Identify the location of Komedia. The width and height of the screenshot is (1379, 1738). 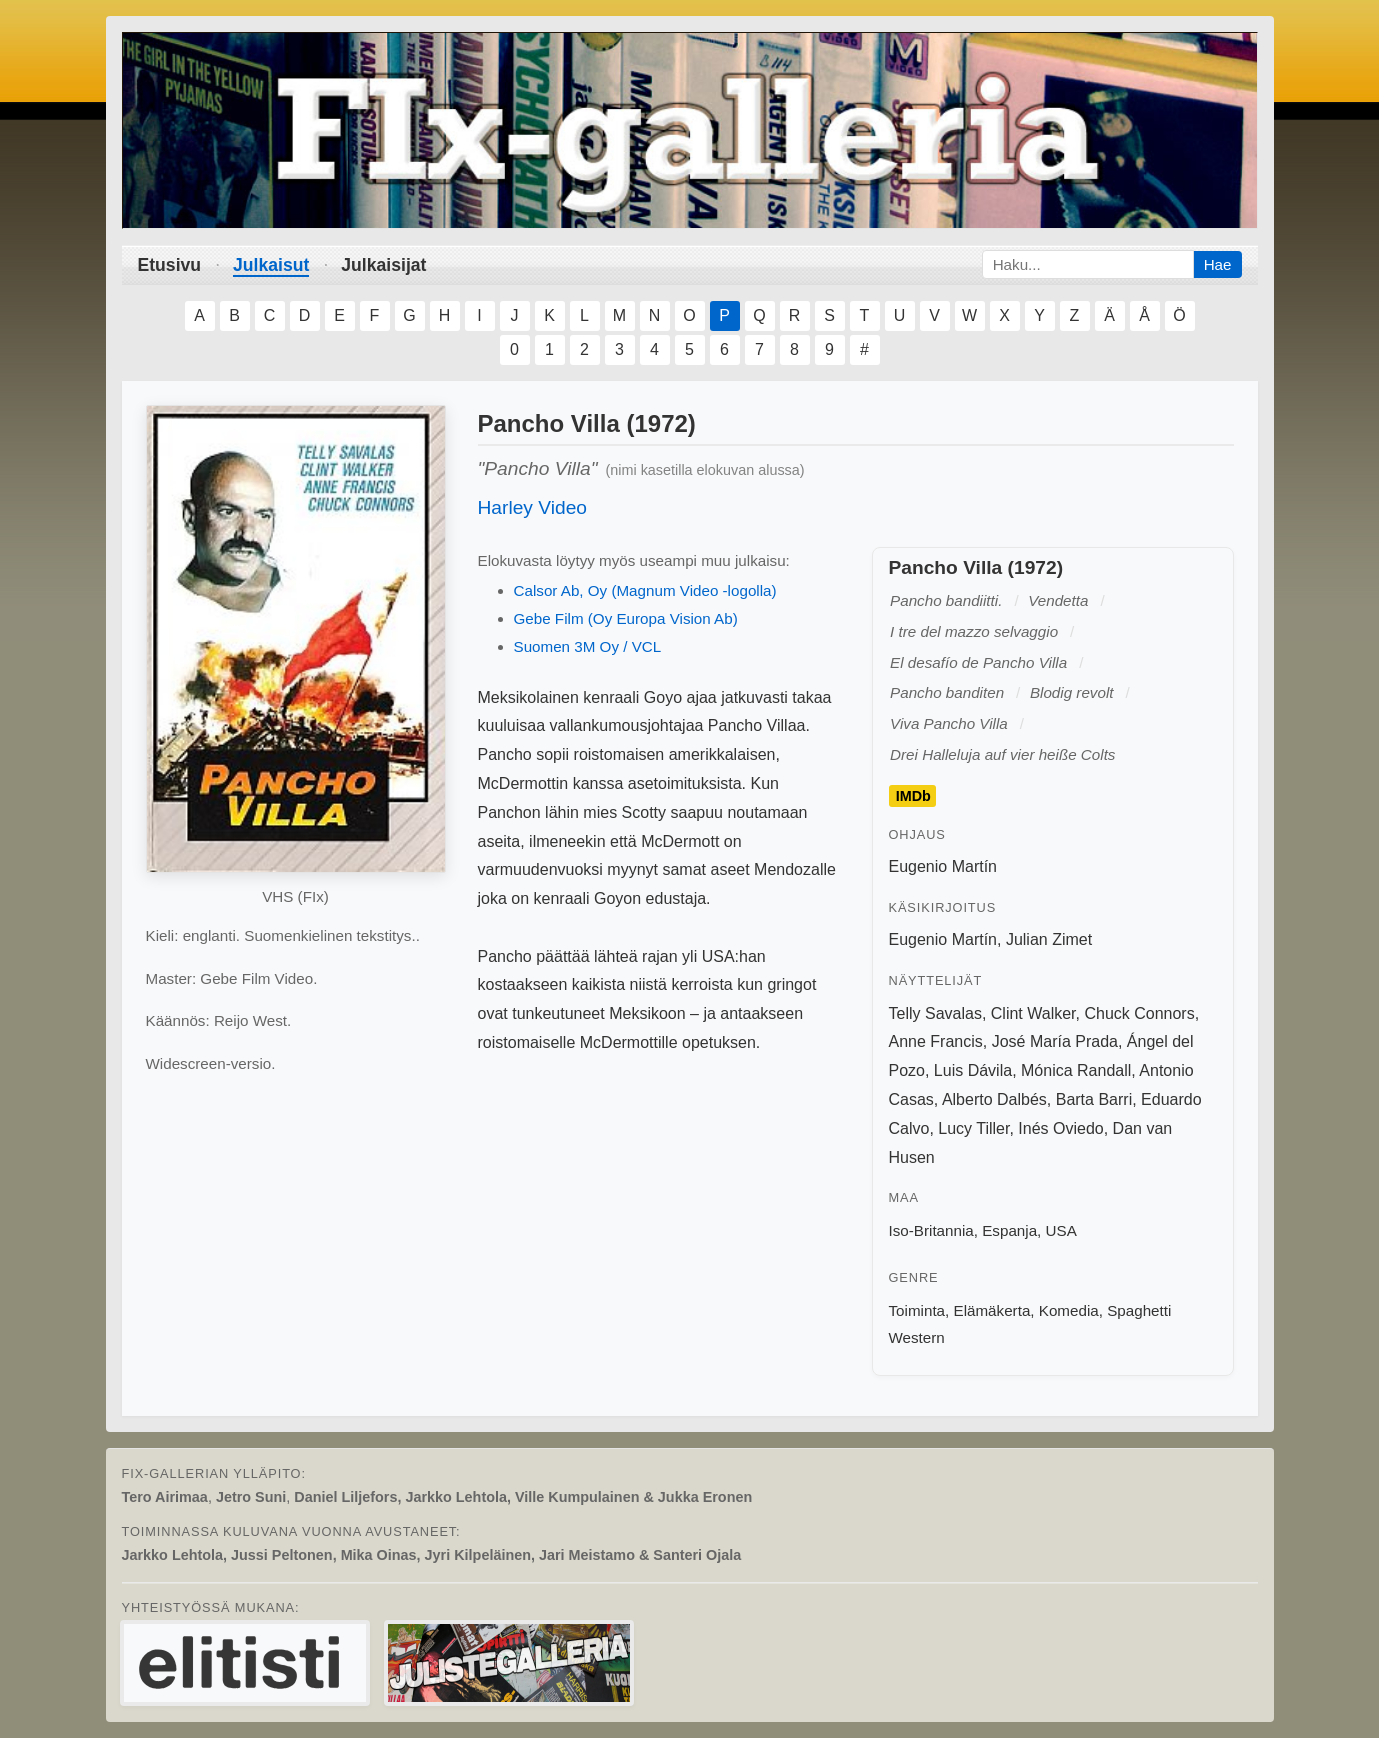
(1069, 1310).